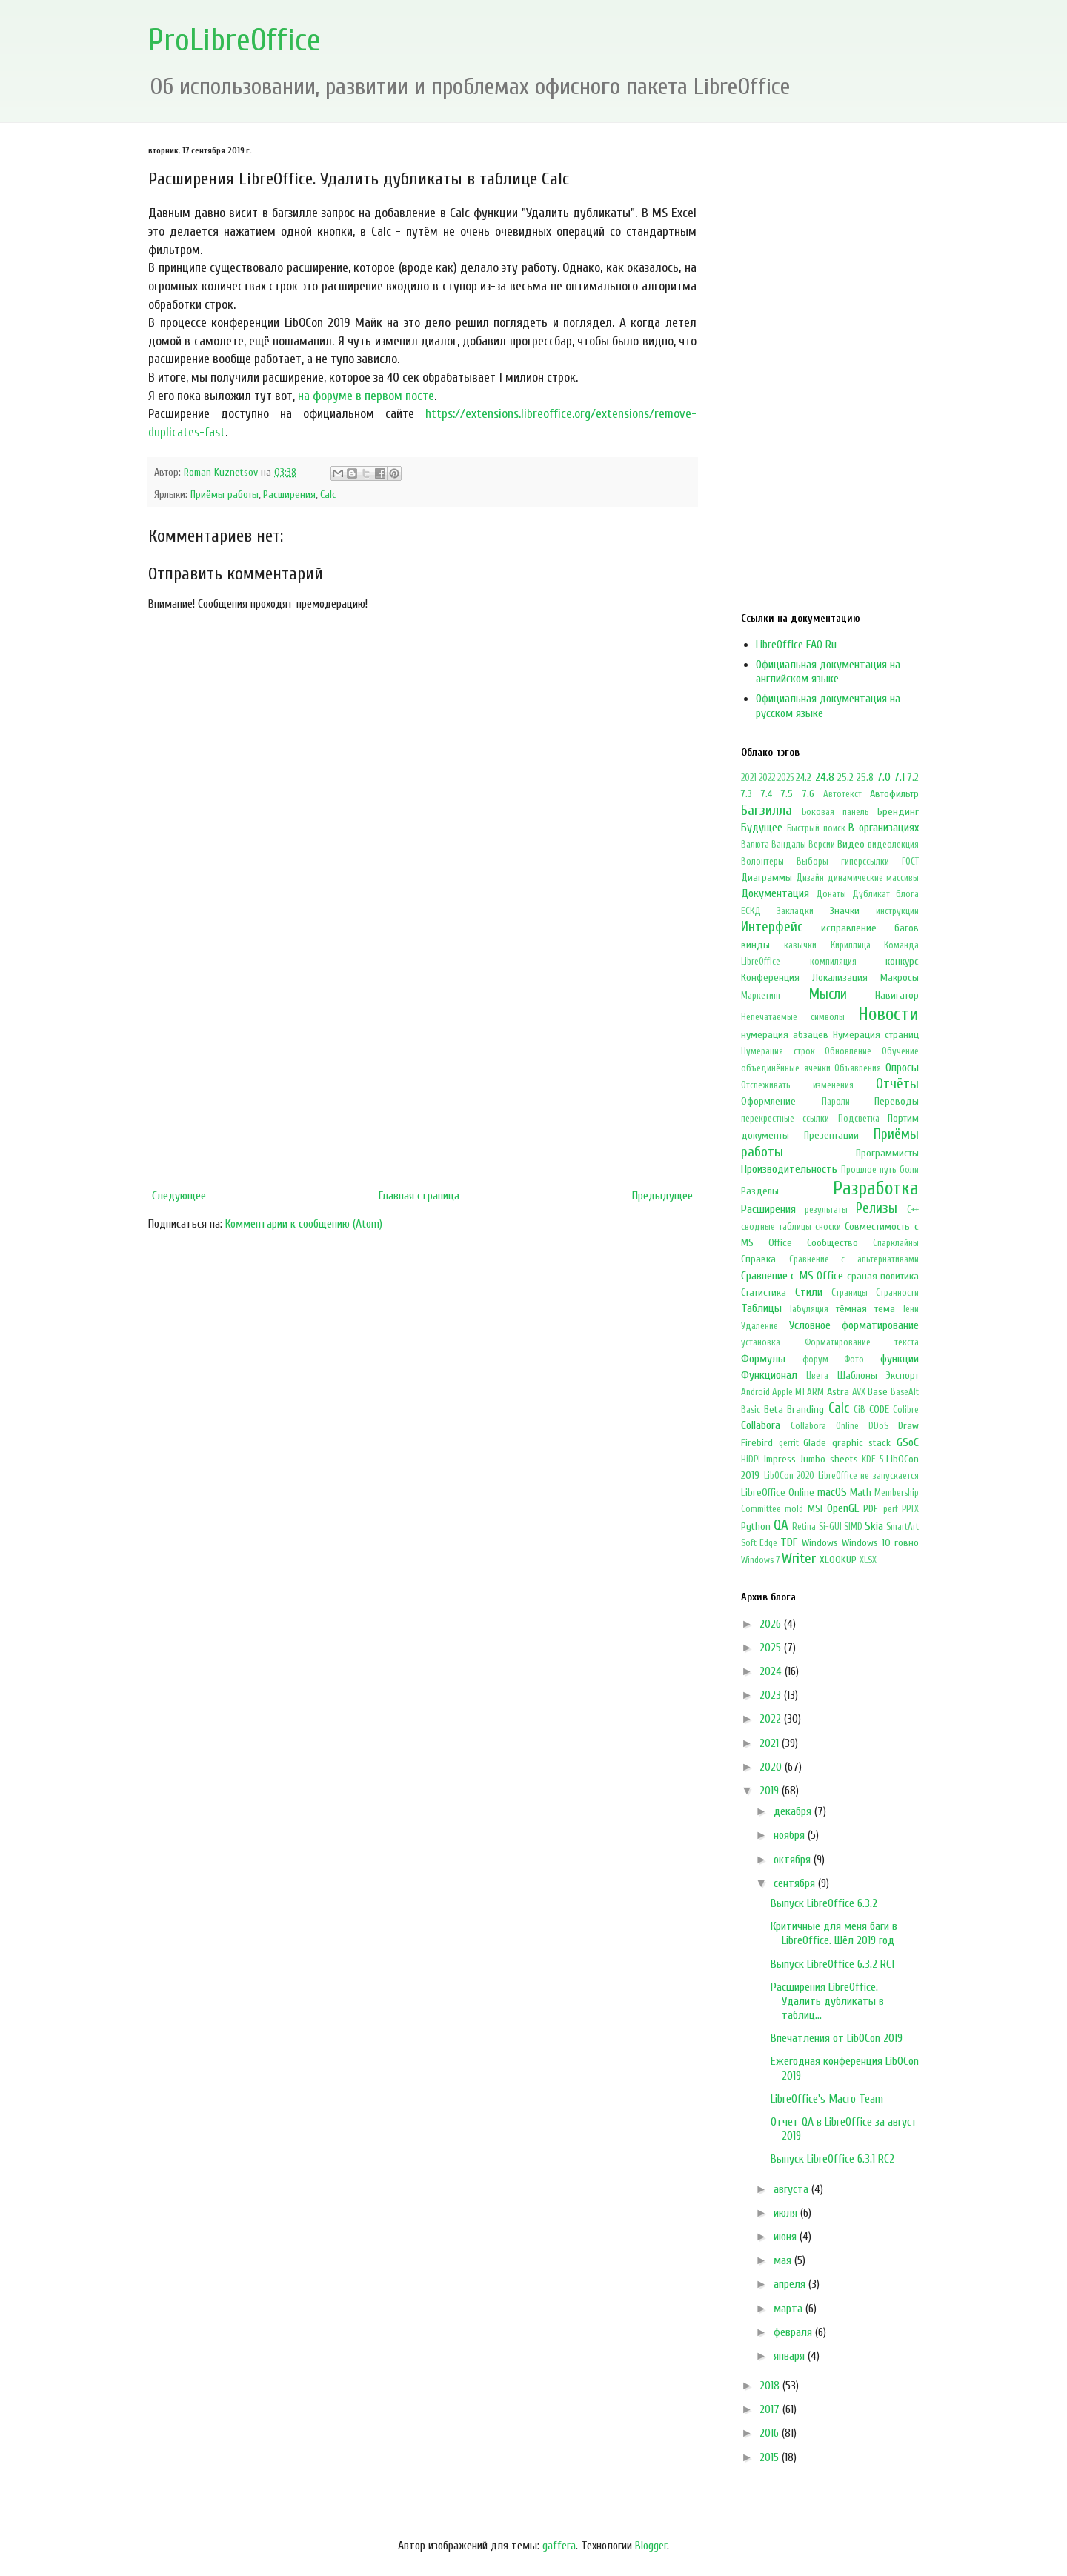 The height and width of the screenshot is (2576, 1067). What do you see at coordinates (861, 1443) in the screenshot?
I see `graphic stack` at bounding box center [861, 1443].